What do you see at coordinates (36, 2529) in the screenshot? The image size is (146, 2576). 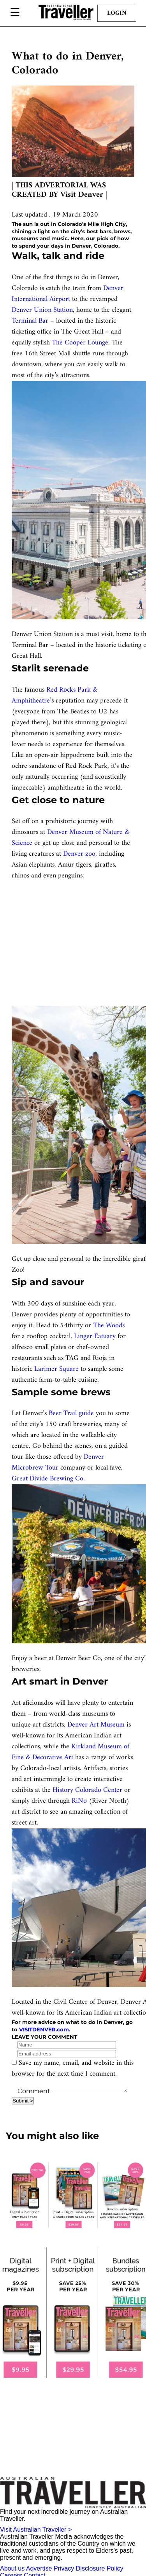 I see `Visit Australian Traveller >` at bounding box center [36, 2529].